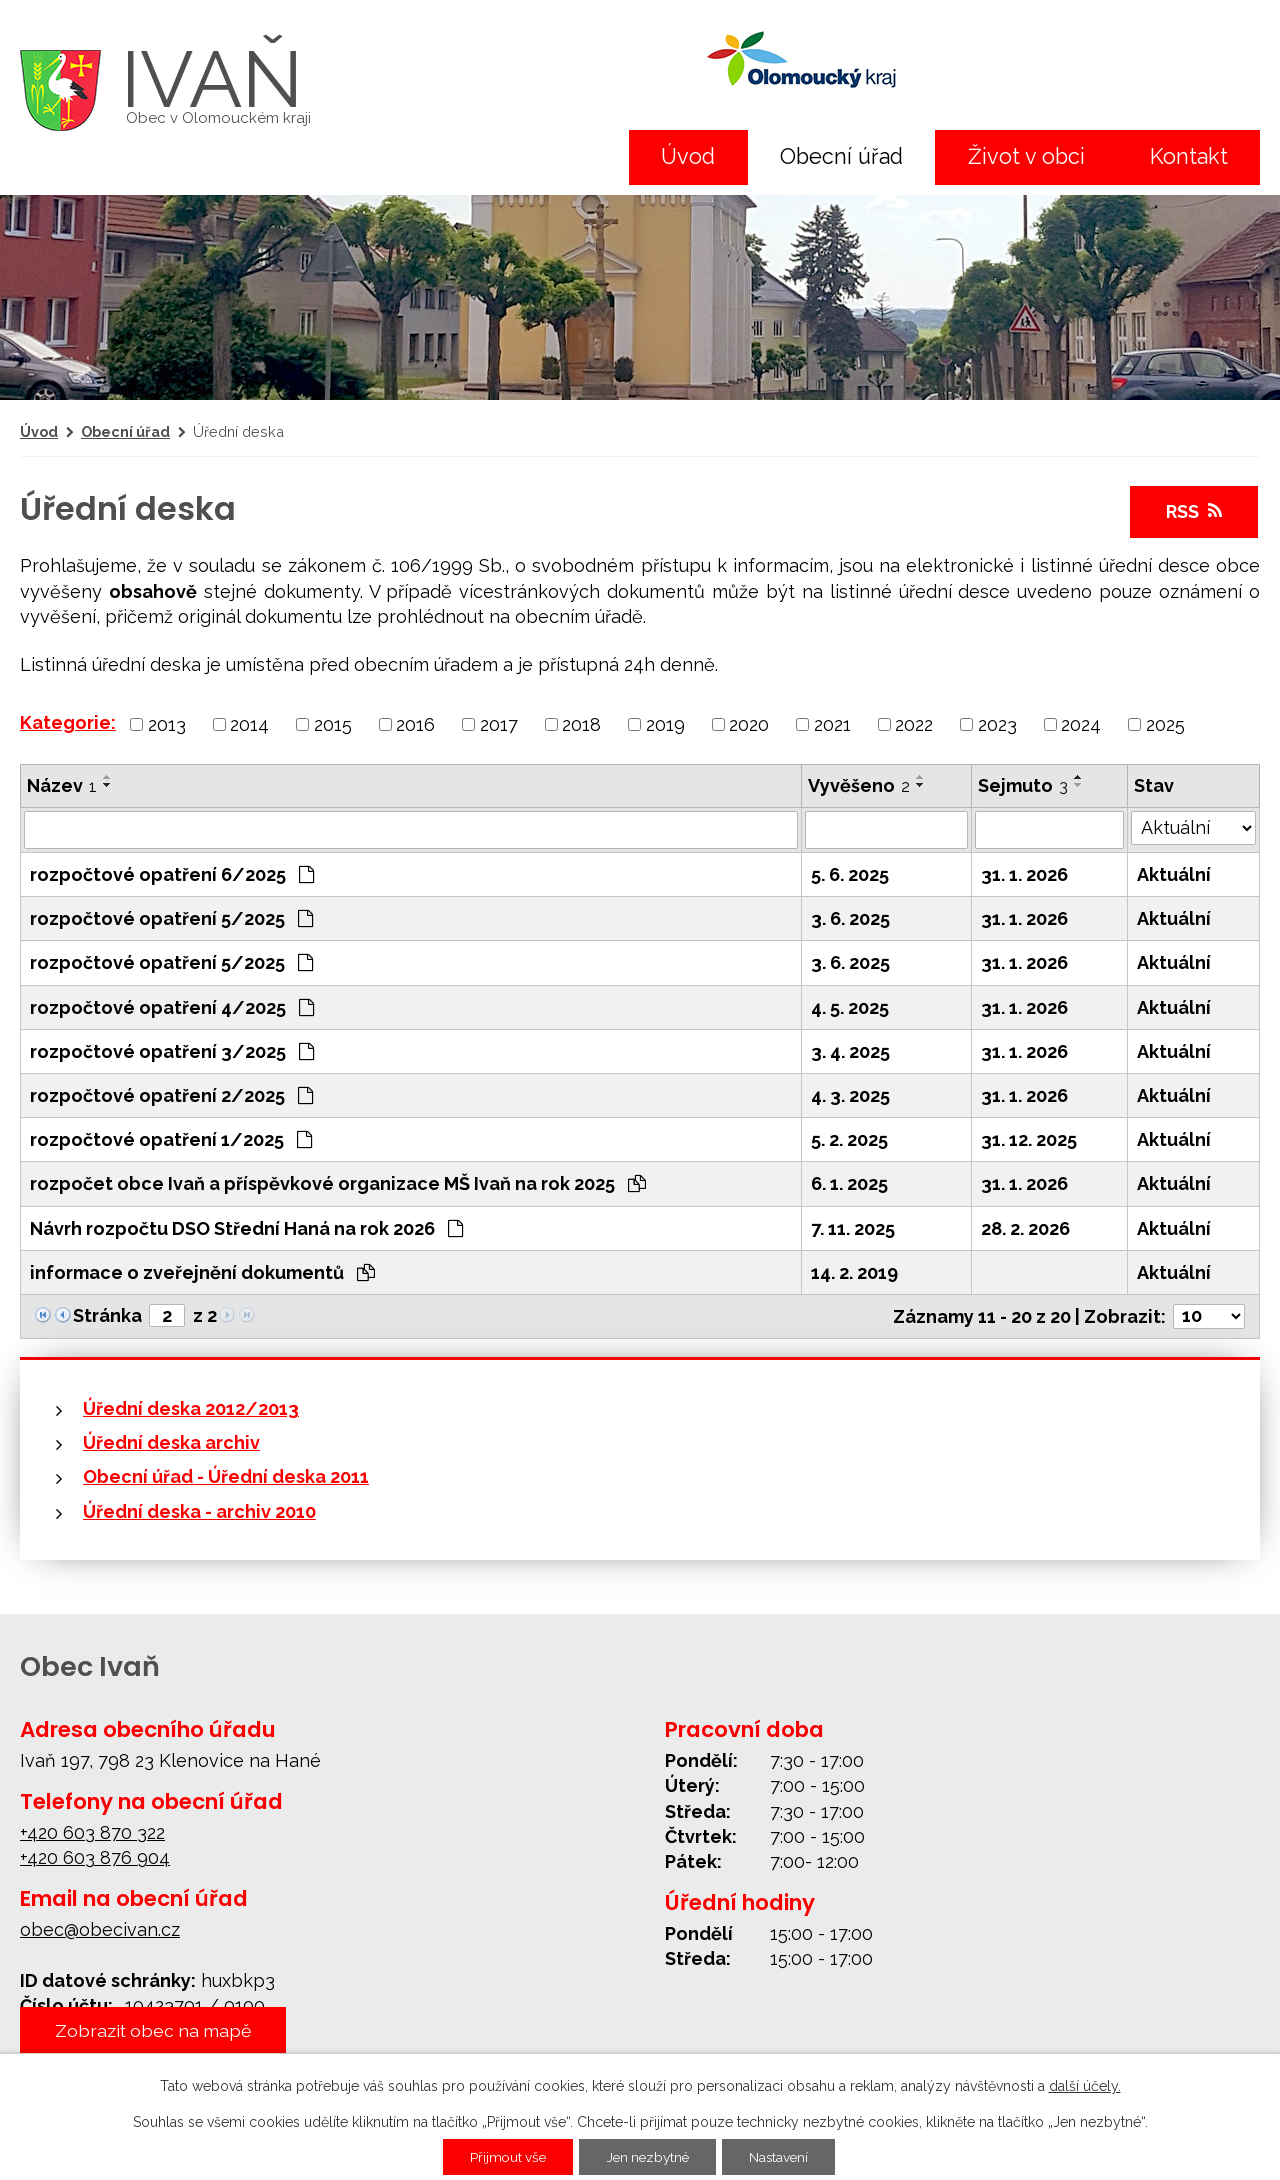 The height and width of the screenshot is (2180, 1280). What do you see at coordinates (997, 724) in the screenshot?
I see `2023` at bounding box center [997, 724].